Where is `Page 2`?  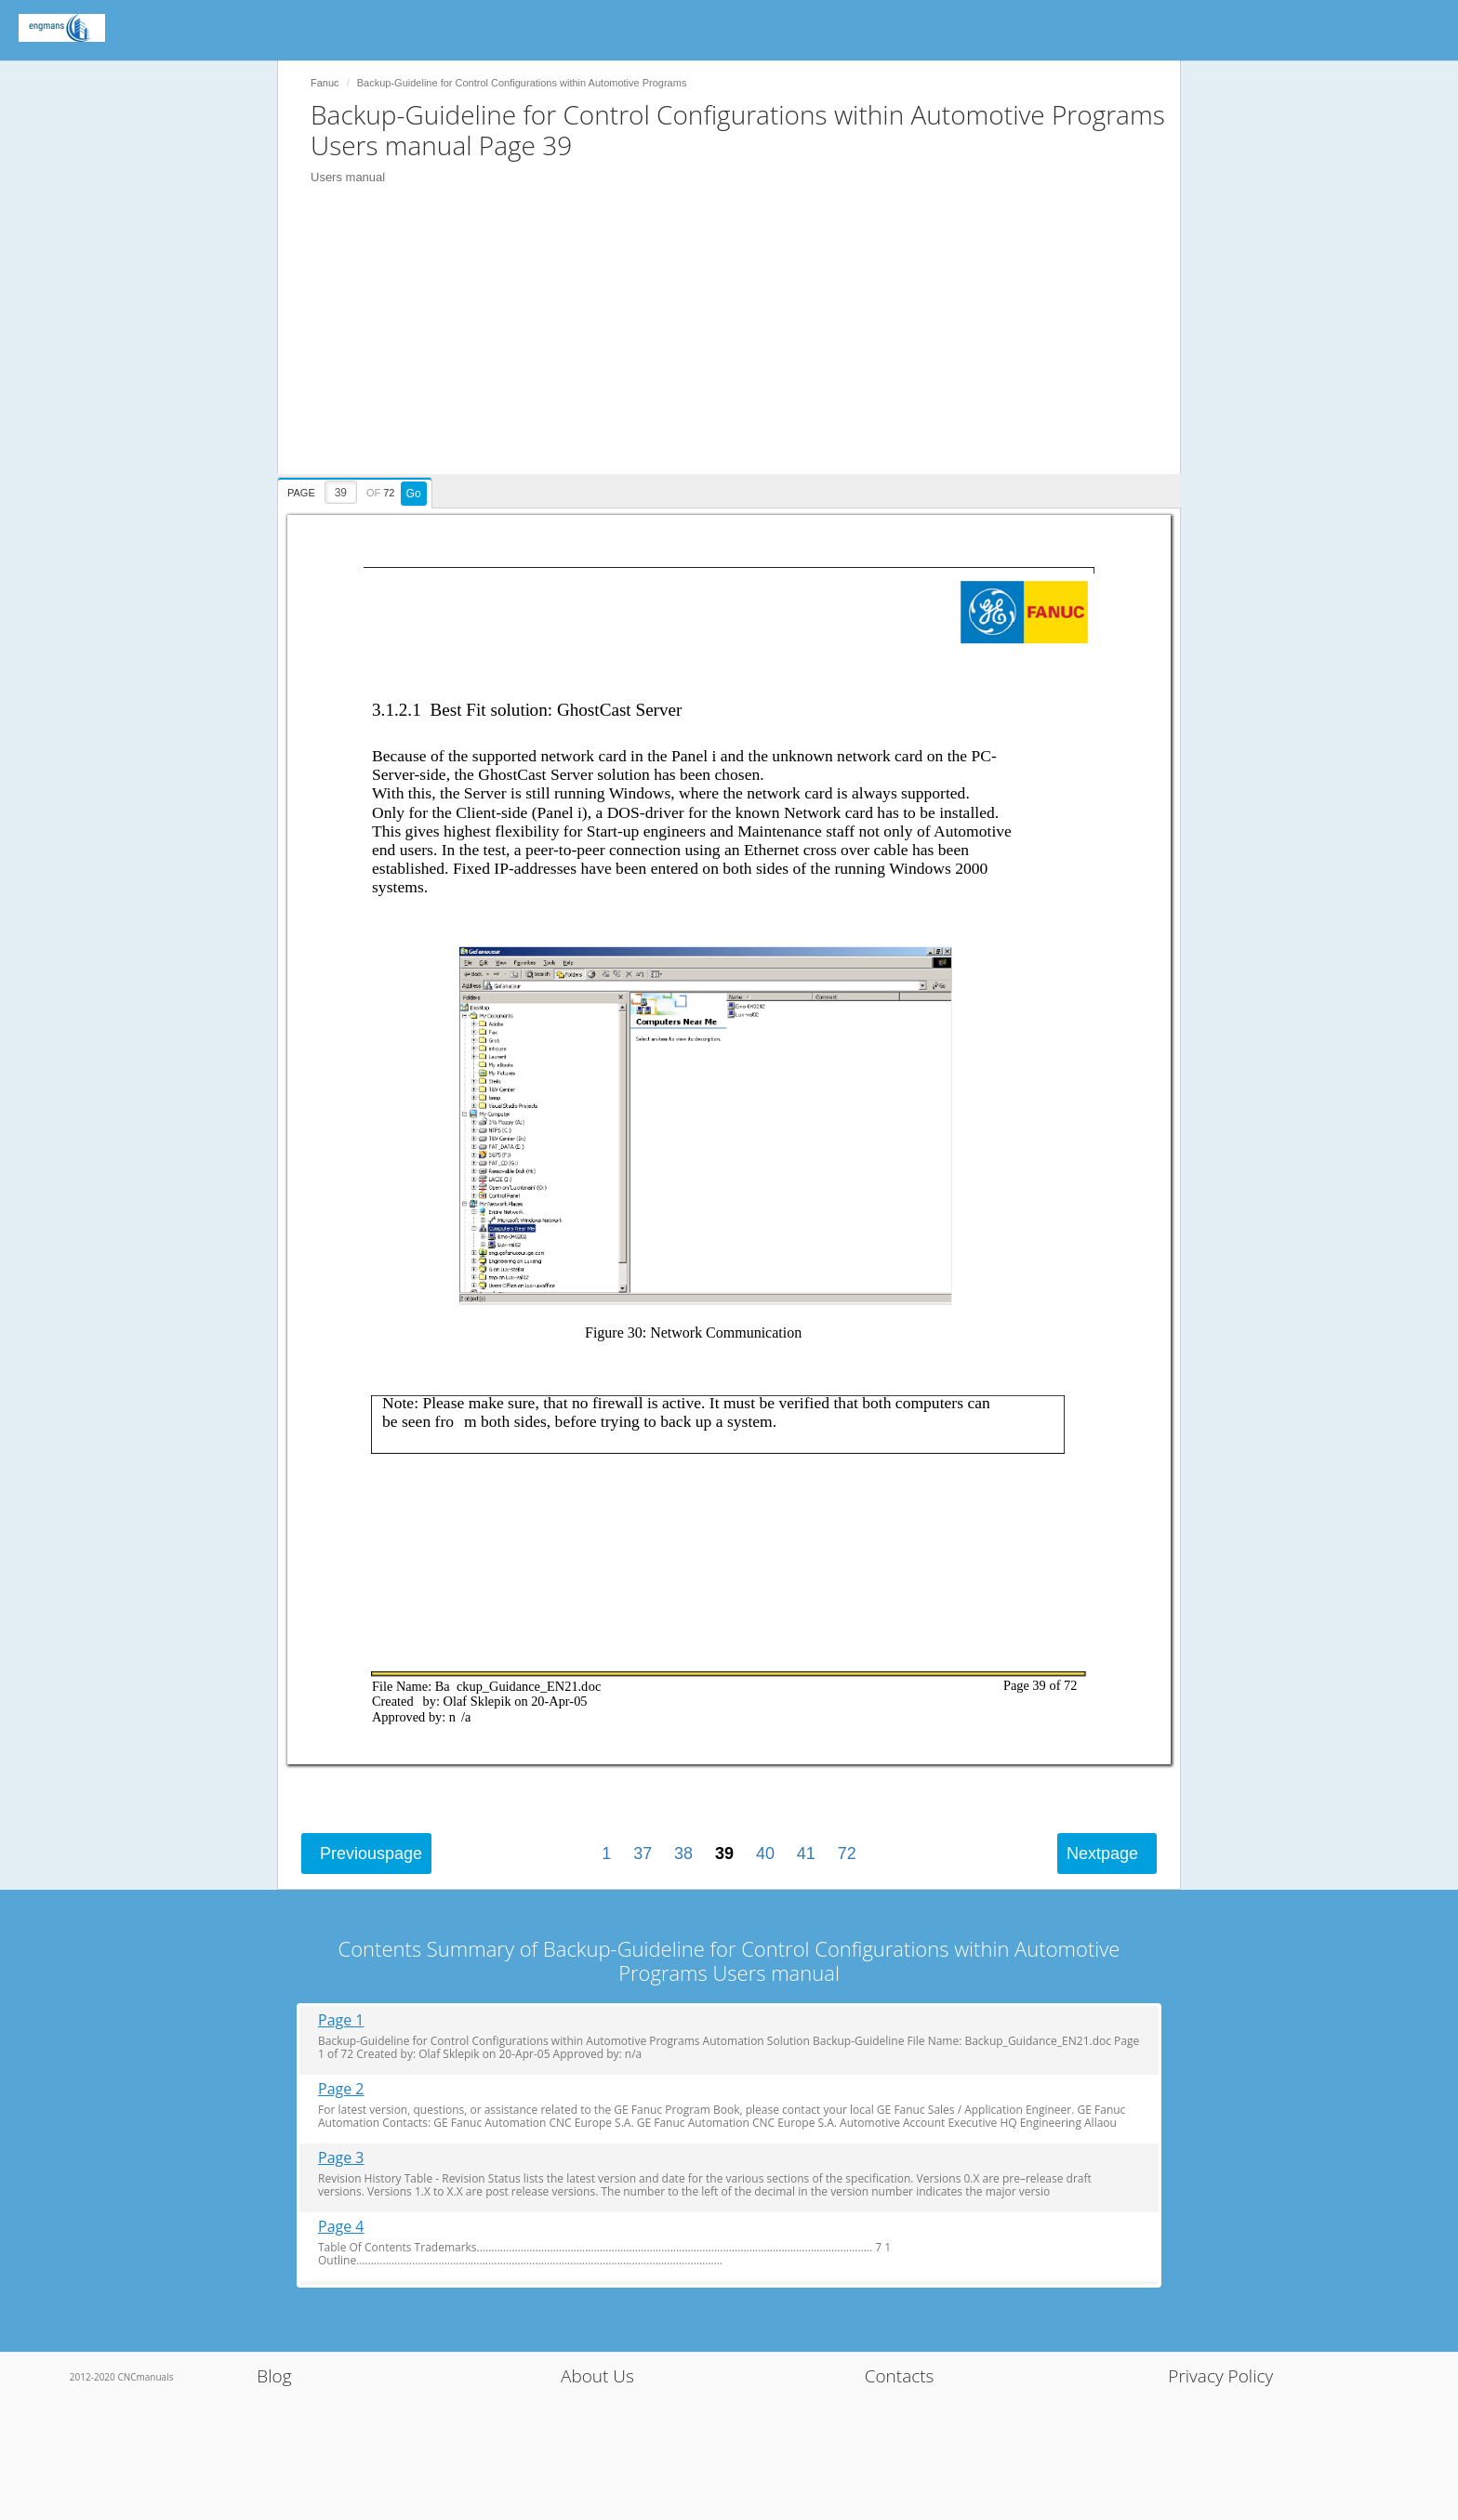
Page 2 is located at coordinates (341, 2089).